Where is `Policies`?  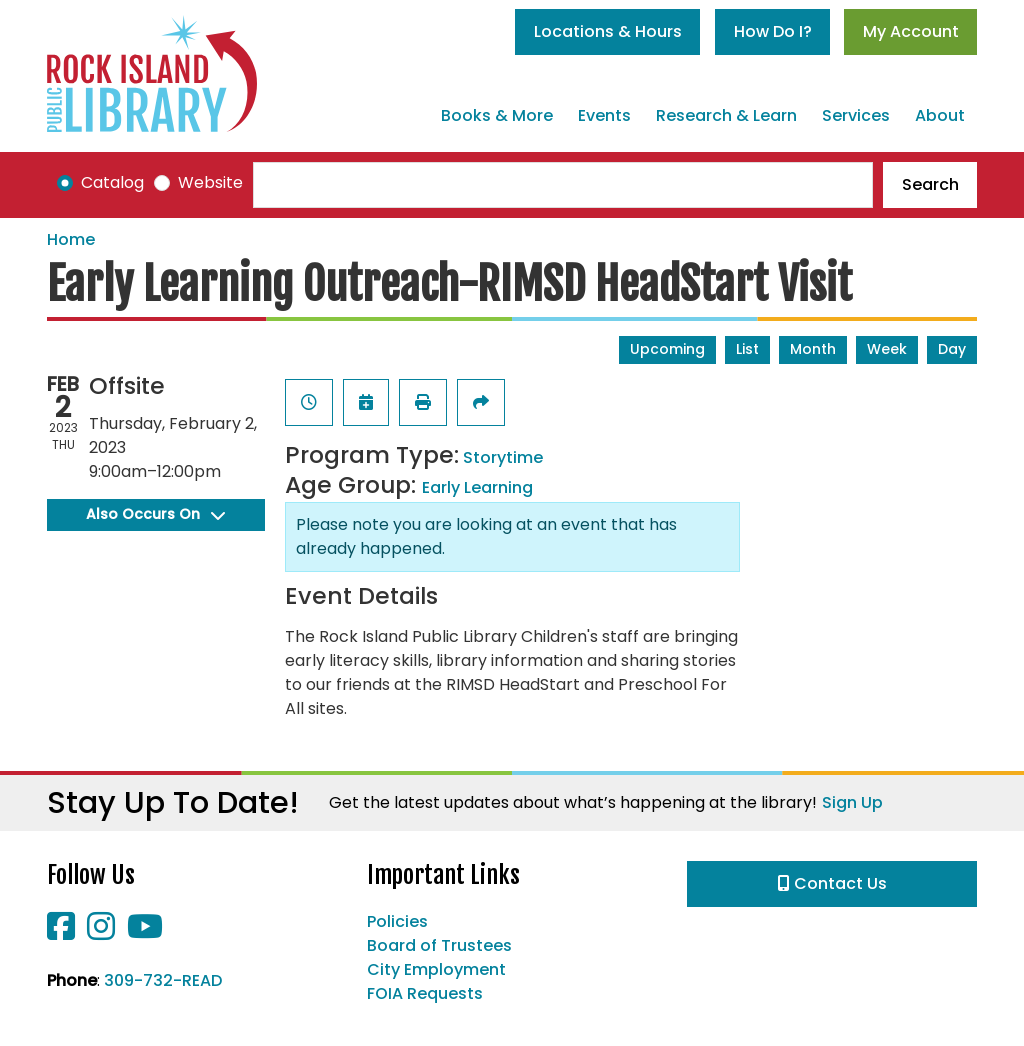
Policies is located at coordinates (397, 921).